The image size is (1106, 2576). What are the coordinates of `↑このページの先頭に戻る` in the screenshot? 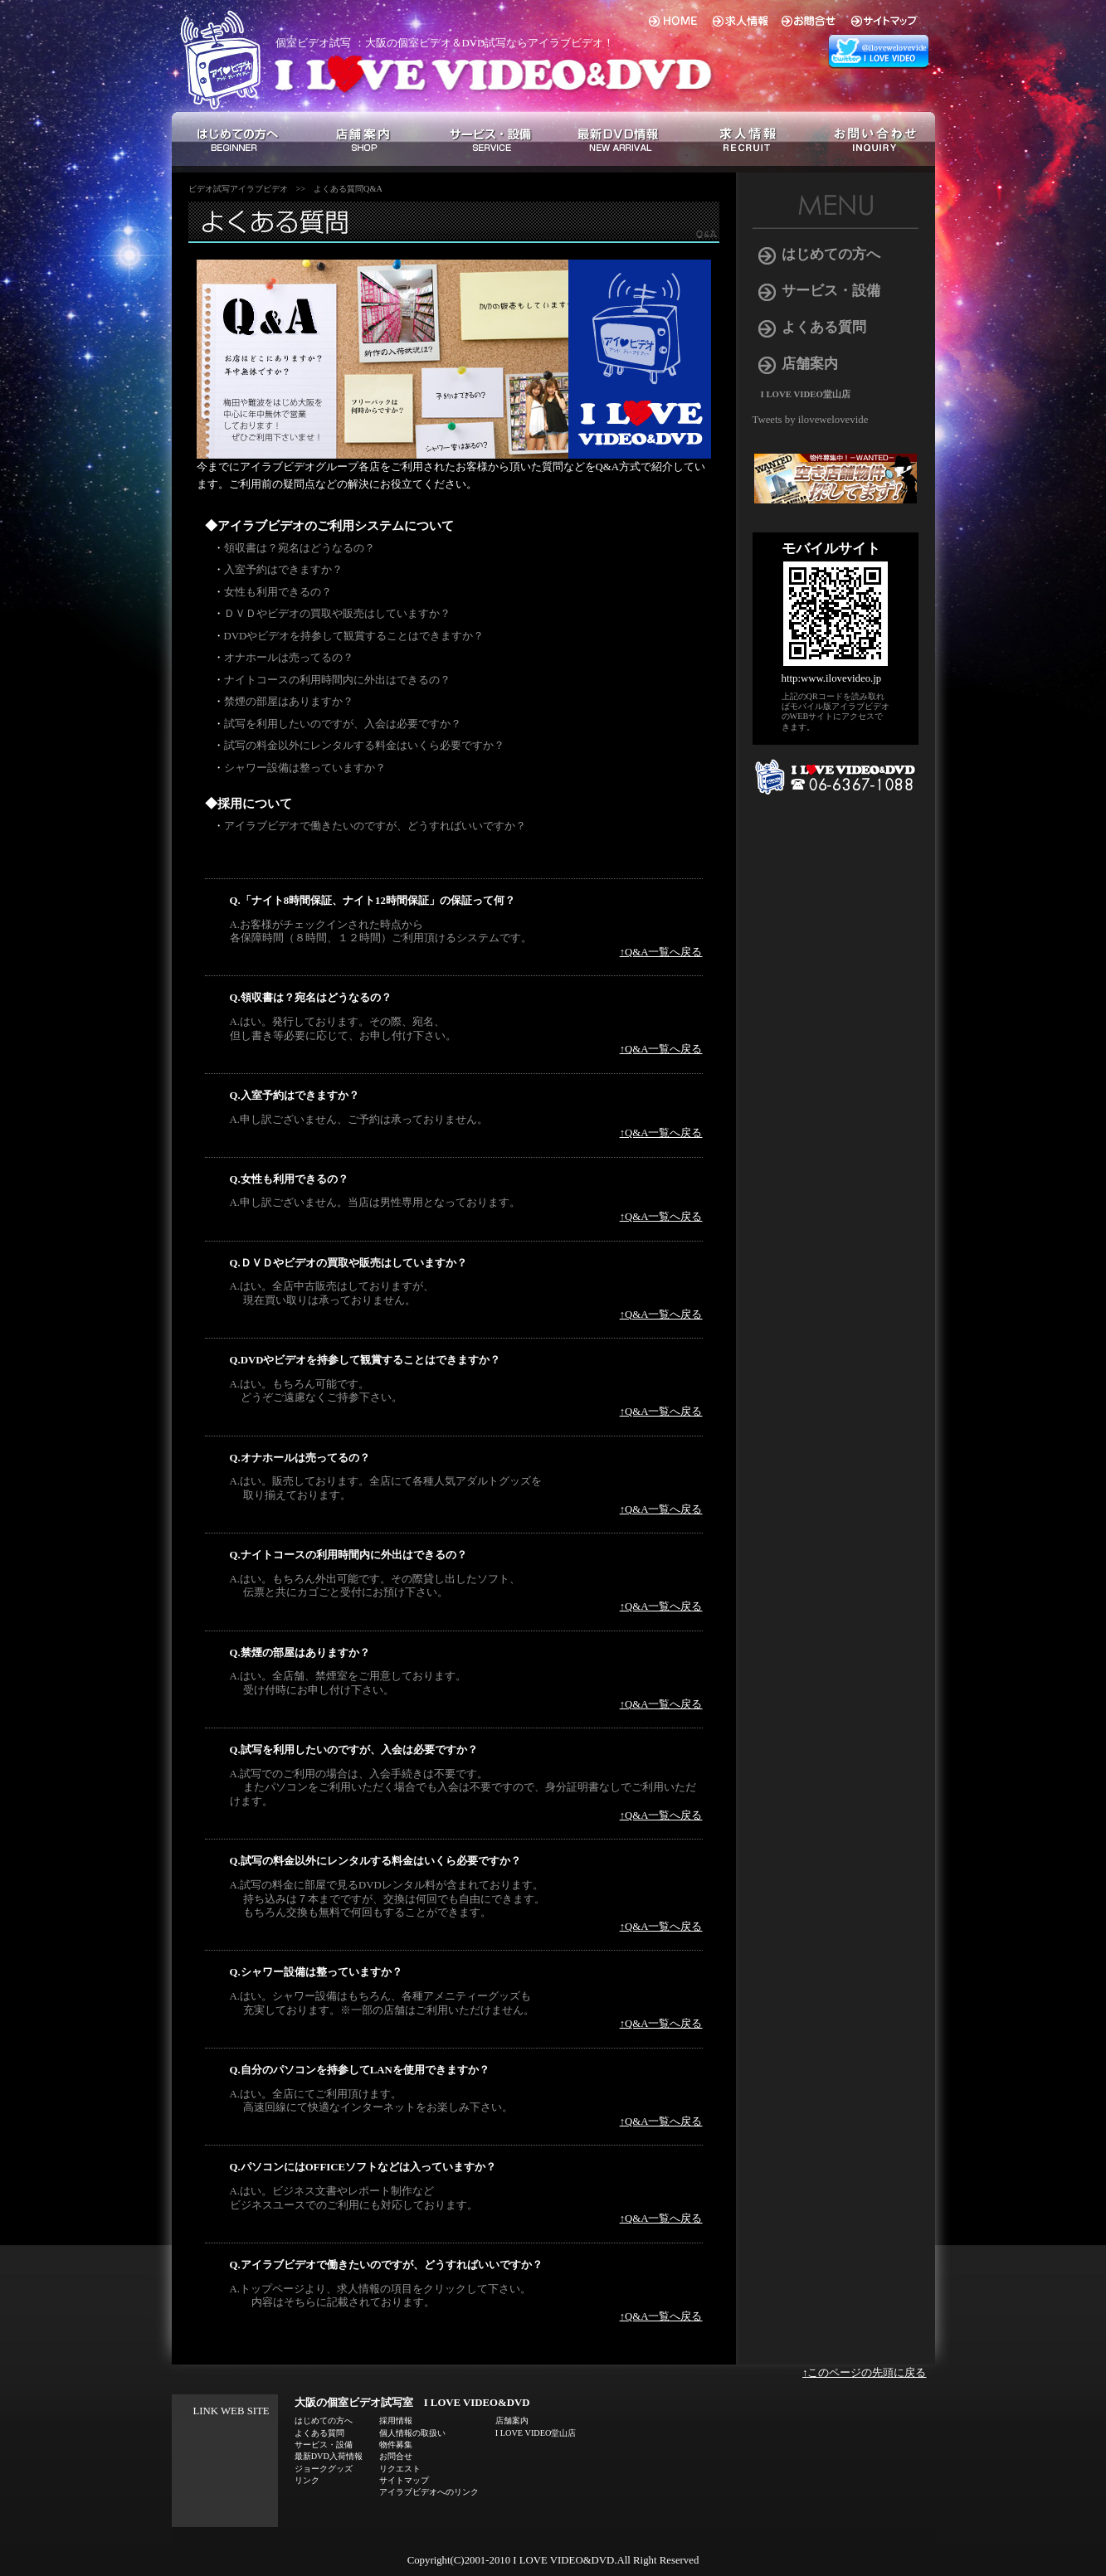 It's located at (864, 2373).